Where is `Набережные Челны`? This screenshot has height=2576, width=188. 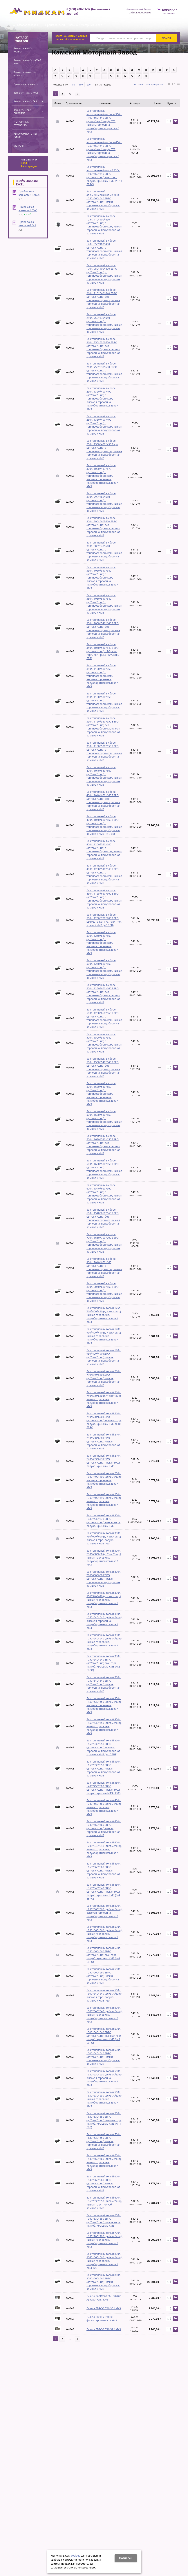 Набережные Челны is located at coordinates (140, 12).